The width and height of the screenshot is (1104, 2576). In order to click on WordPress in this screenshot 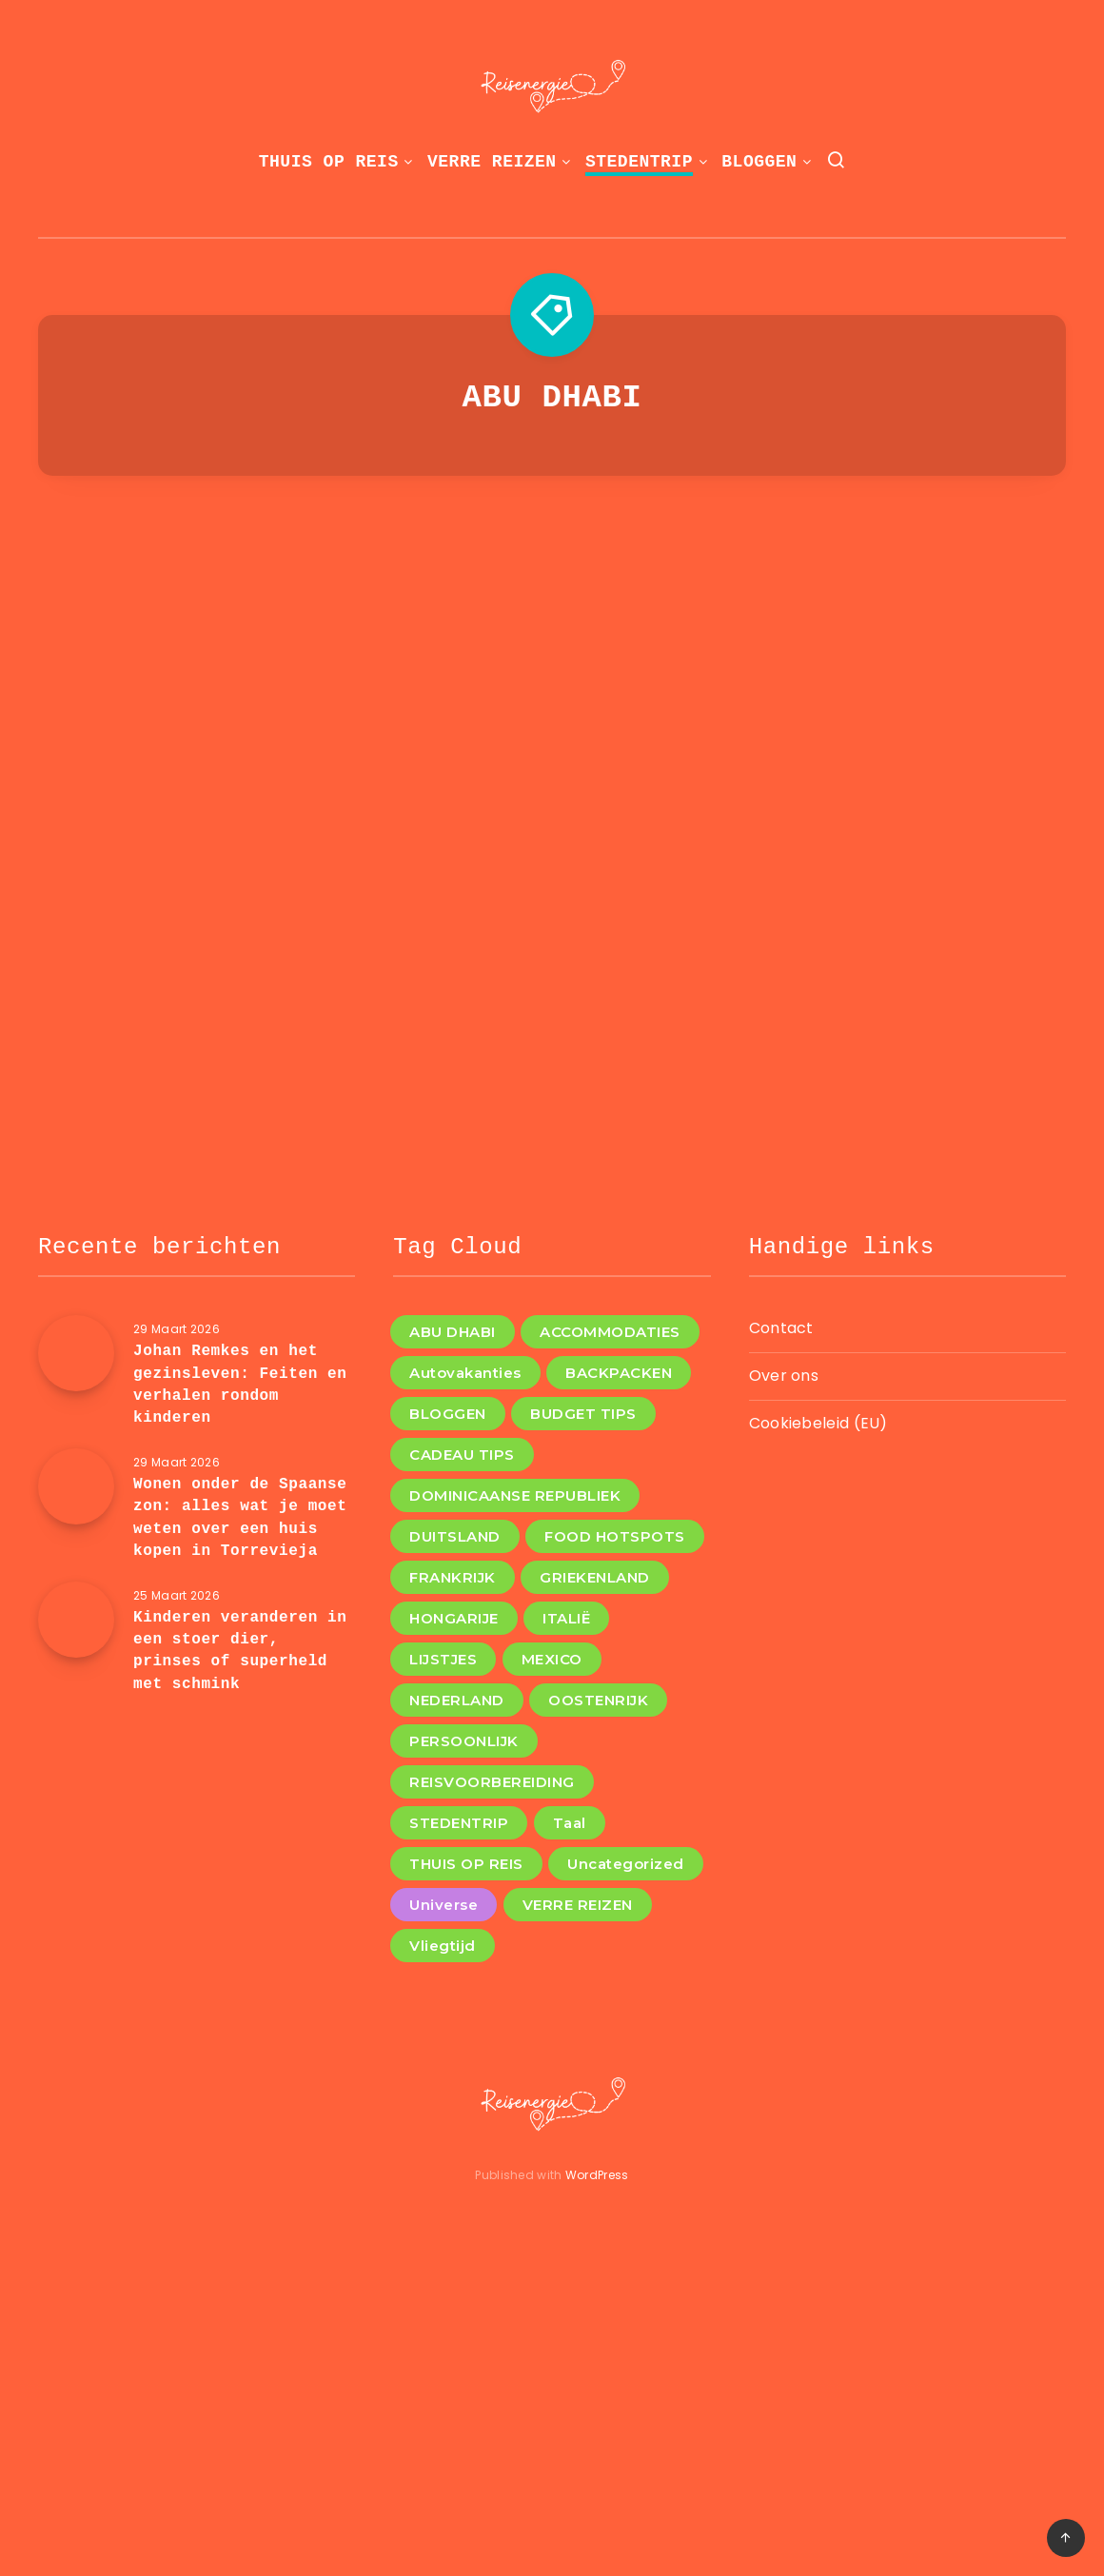, I will do `click(597, 2175)`.